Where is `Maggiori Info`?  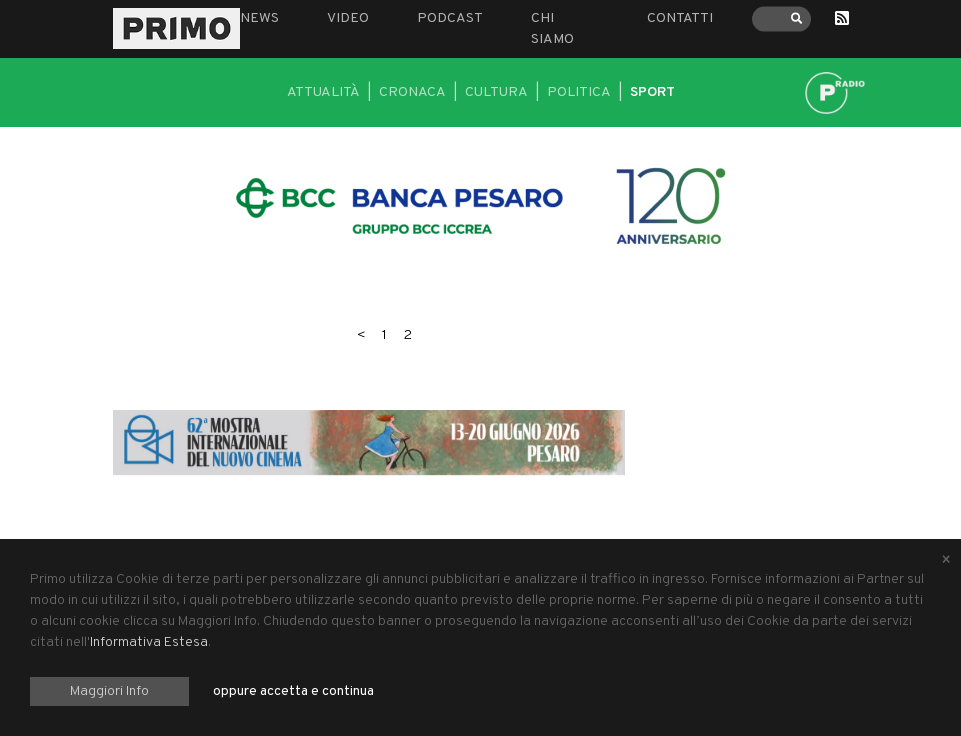
Maggiori Info is located at coordinates (109, 691).